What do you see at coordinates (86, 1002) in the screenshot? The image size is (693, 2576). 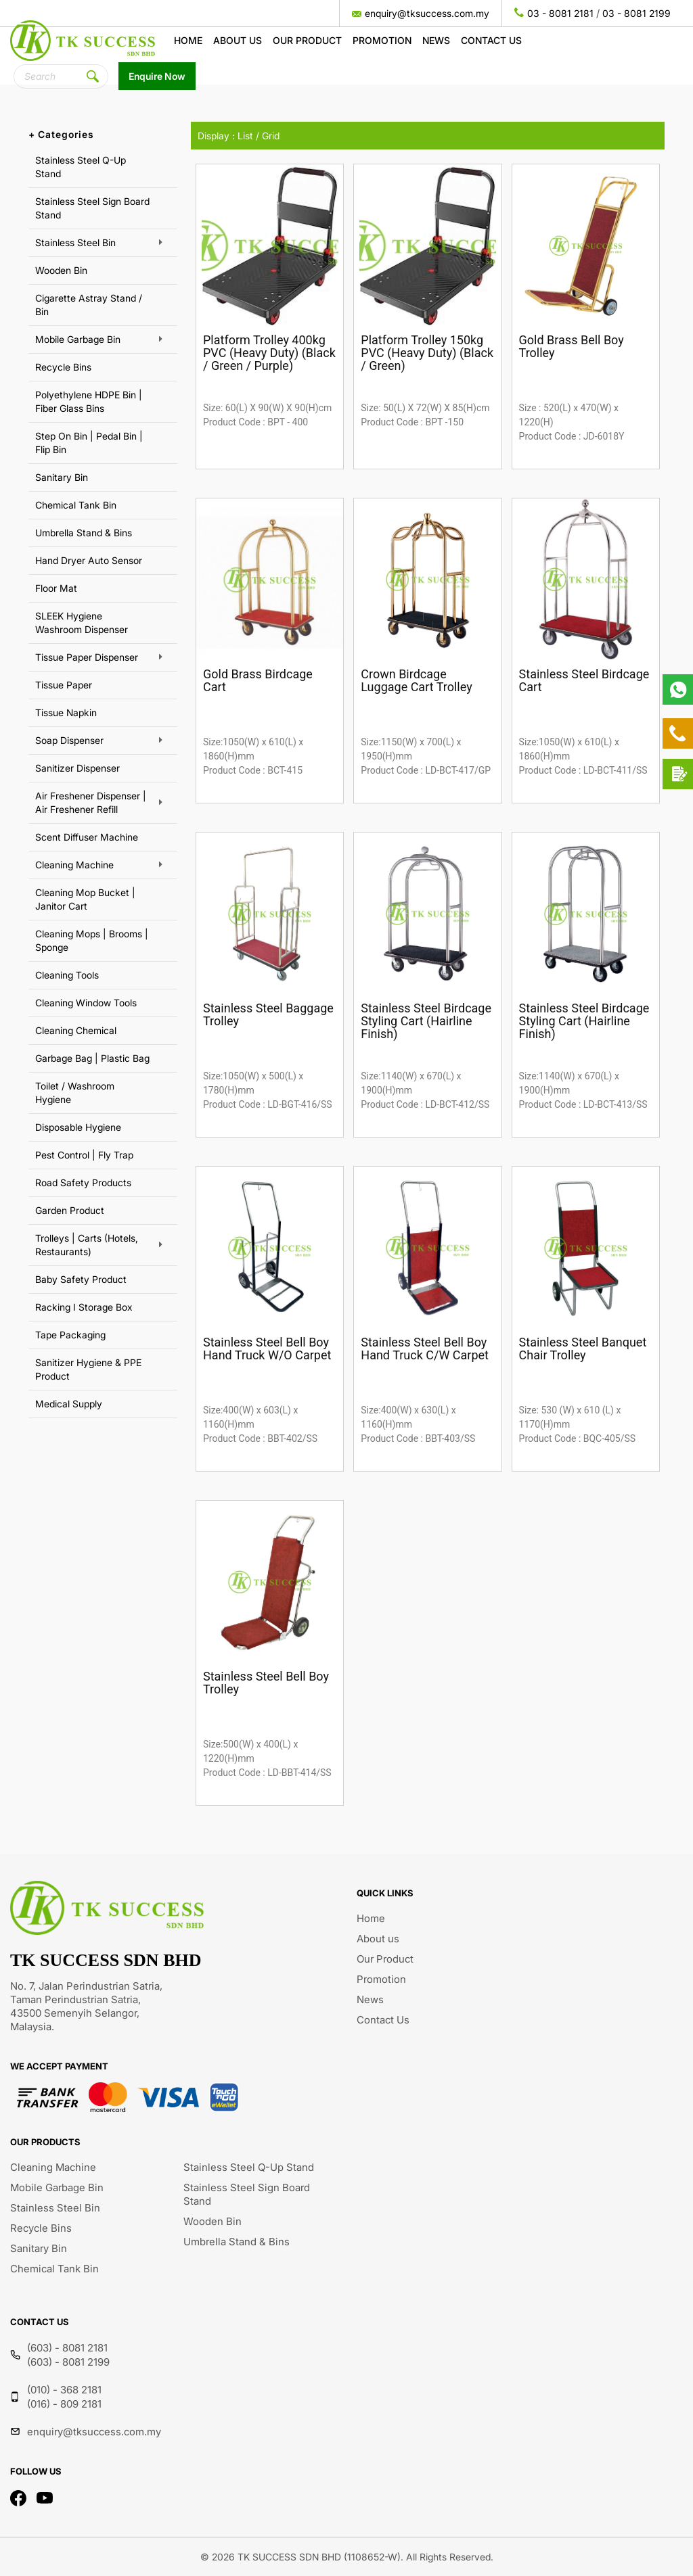 I see `Cleaning Window Tools` at bounding box center [86, 1002].